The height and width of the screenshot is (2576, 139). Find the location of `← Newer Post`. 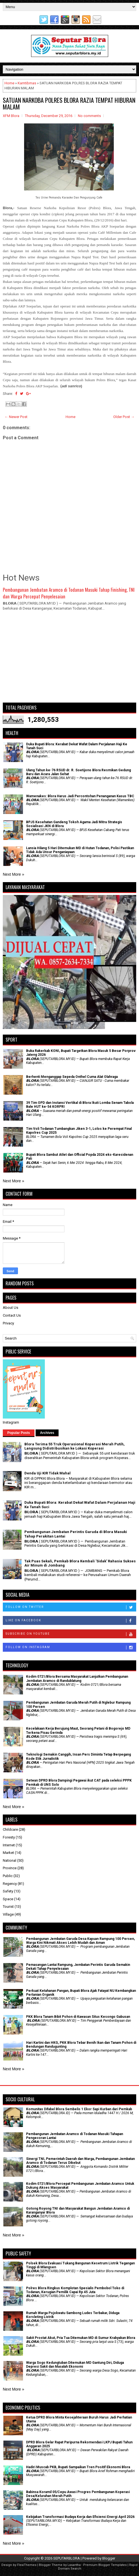

← Newer Post is located at coordinates (15, 417).